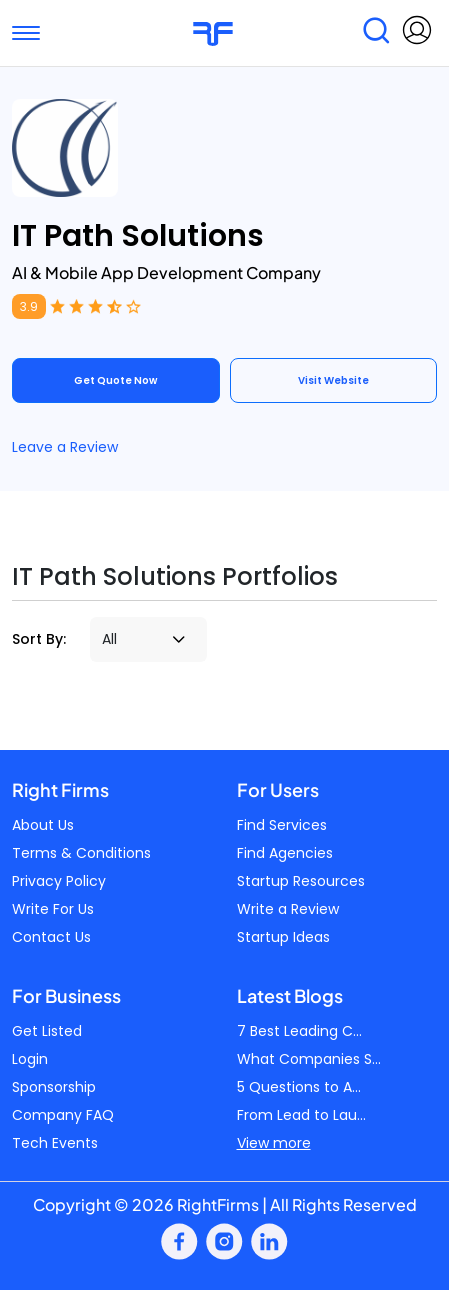 The width and height of the screenshot is (449, 1290). I want to click on Tech Events, so click(55, 1143).